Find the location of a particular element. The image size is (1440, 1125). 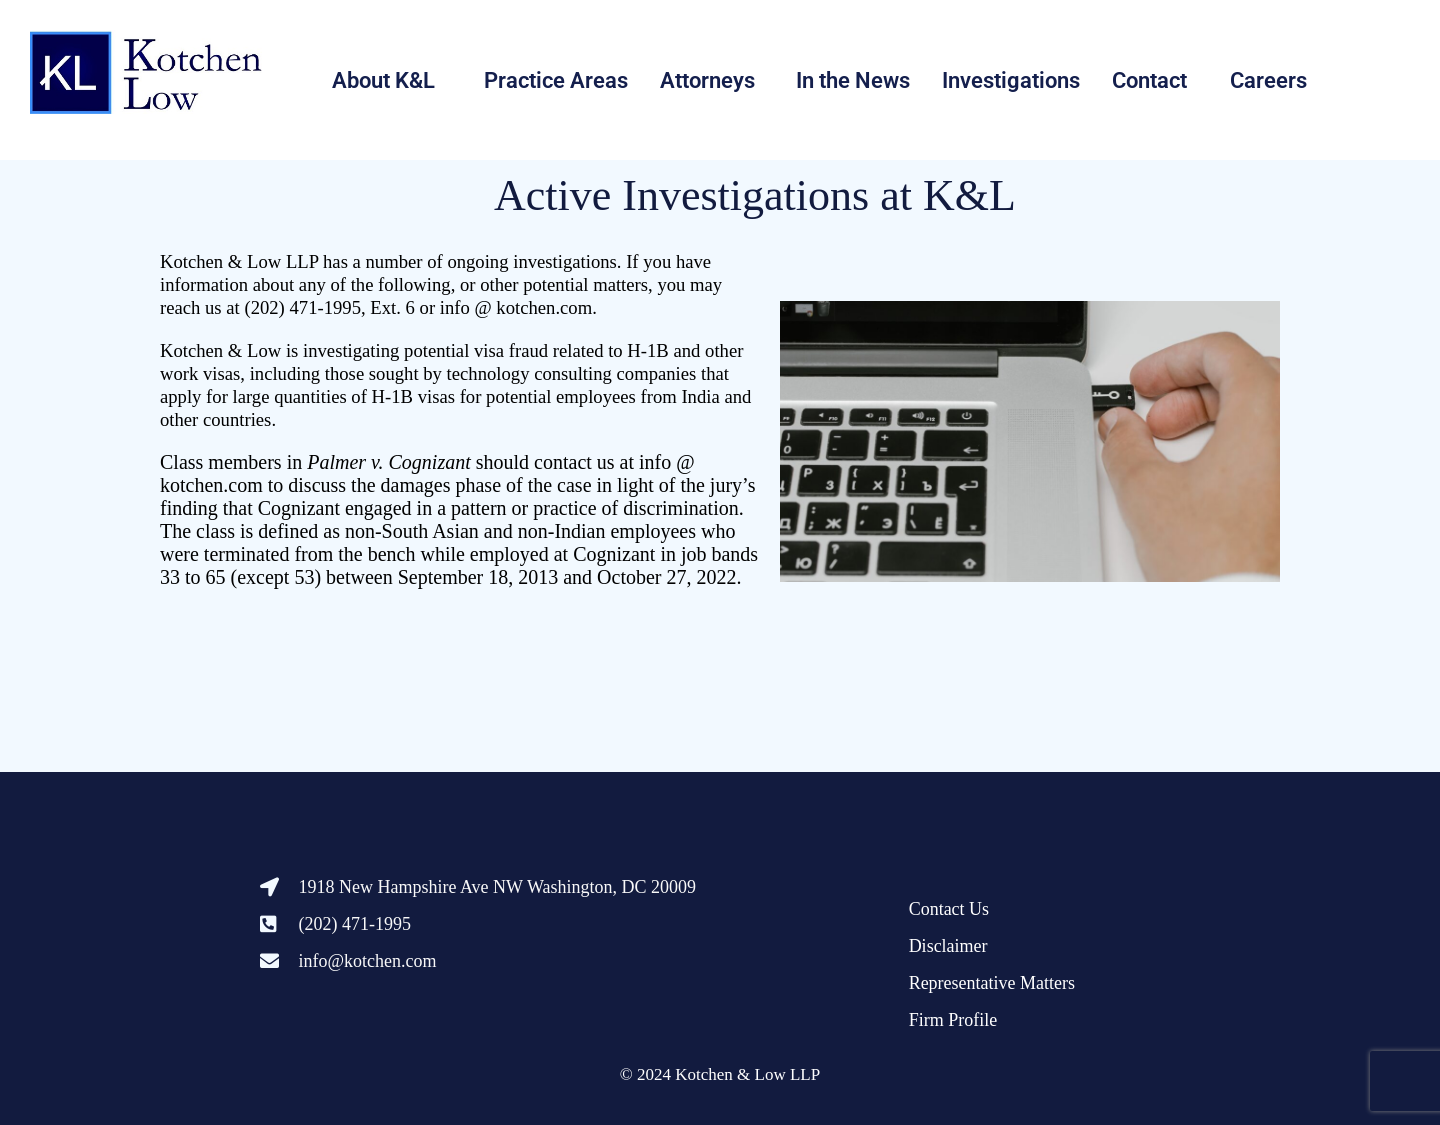

Practice Areas is located at coordinates (556, 80).